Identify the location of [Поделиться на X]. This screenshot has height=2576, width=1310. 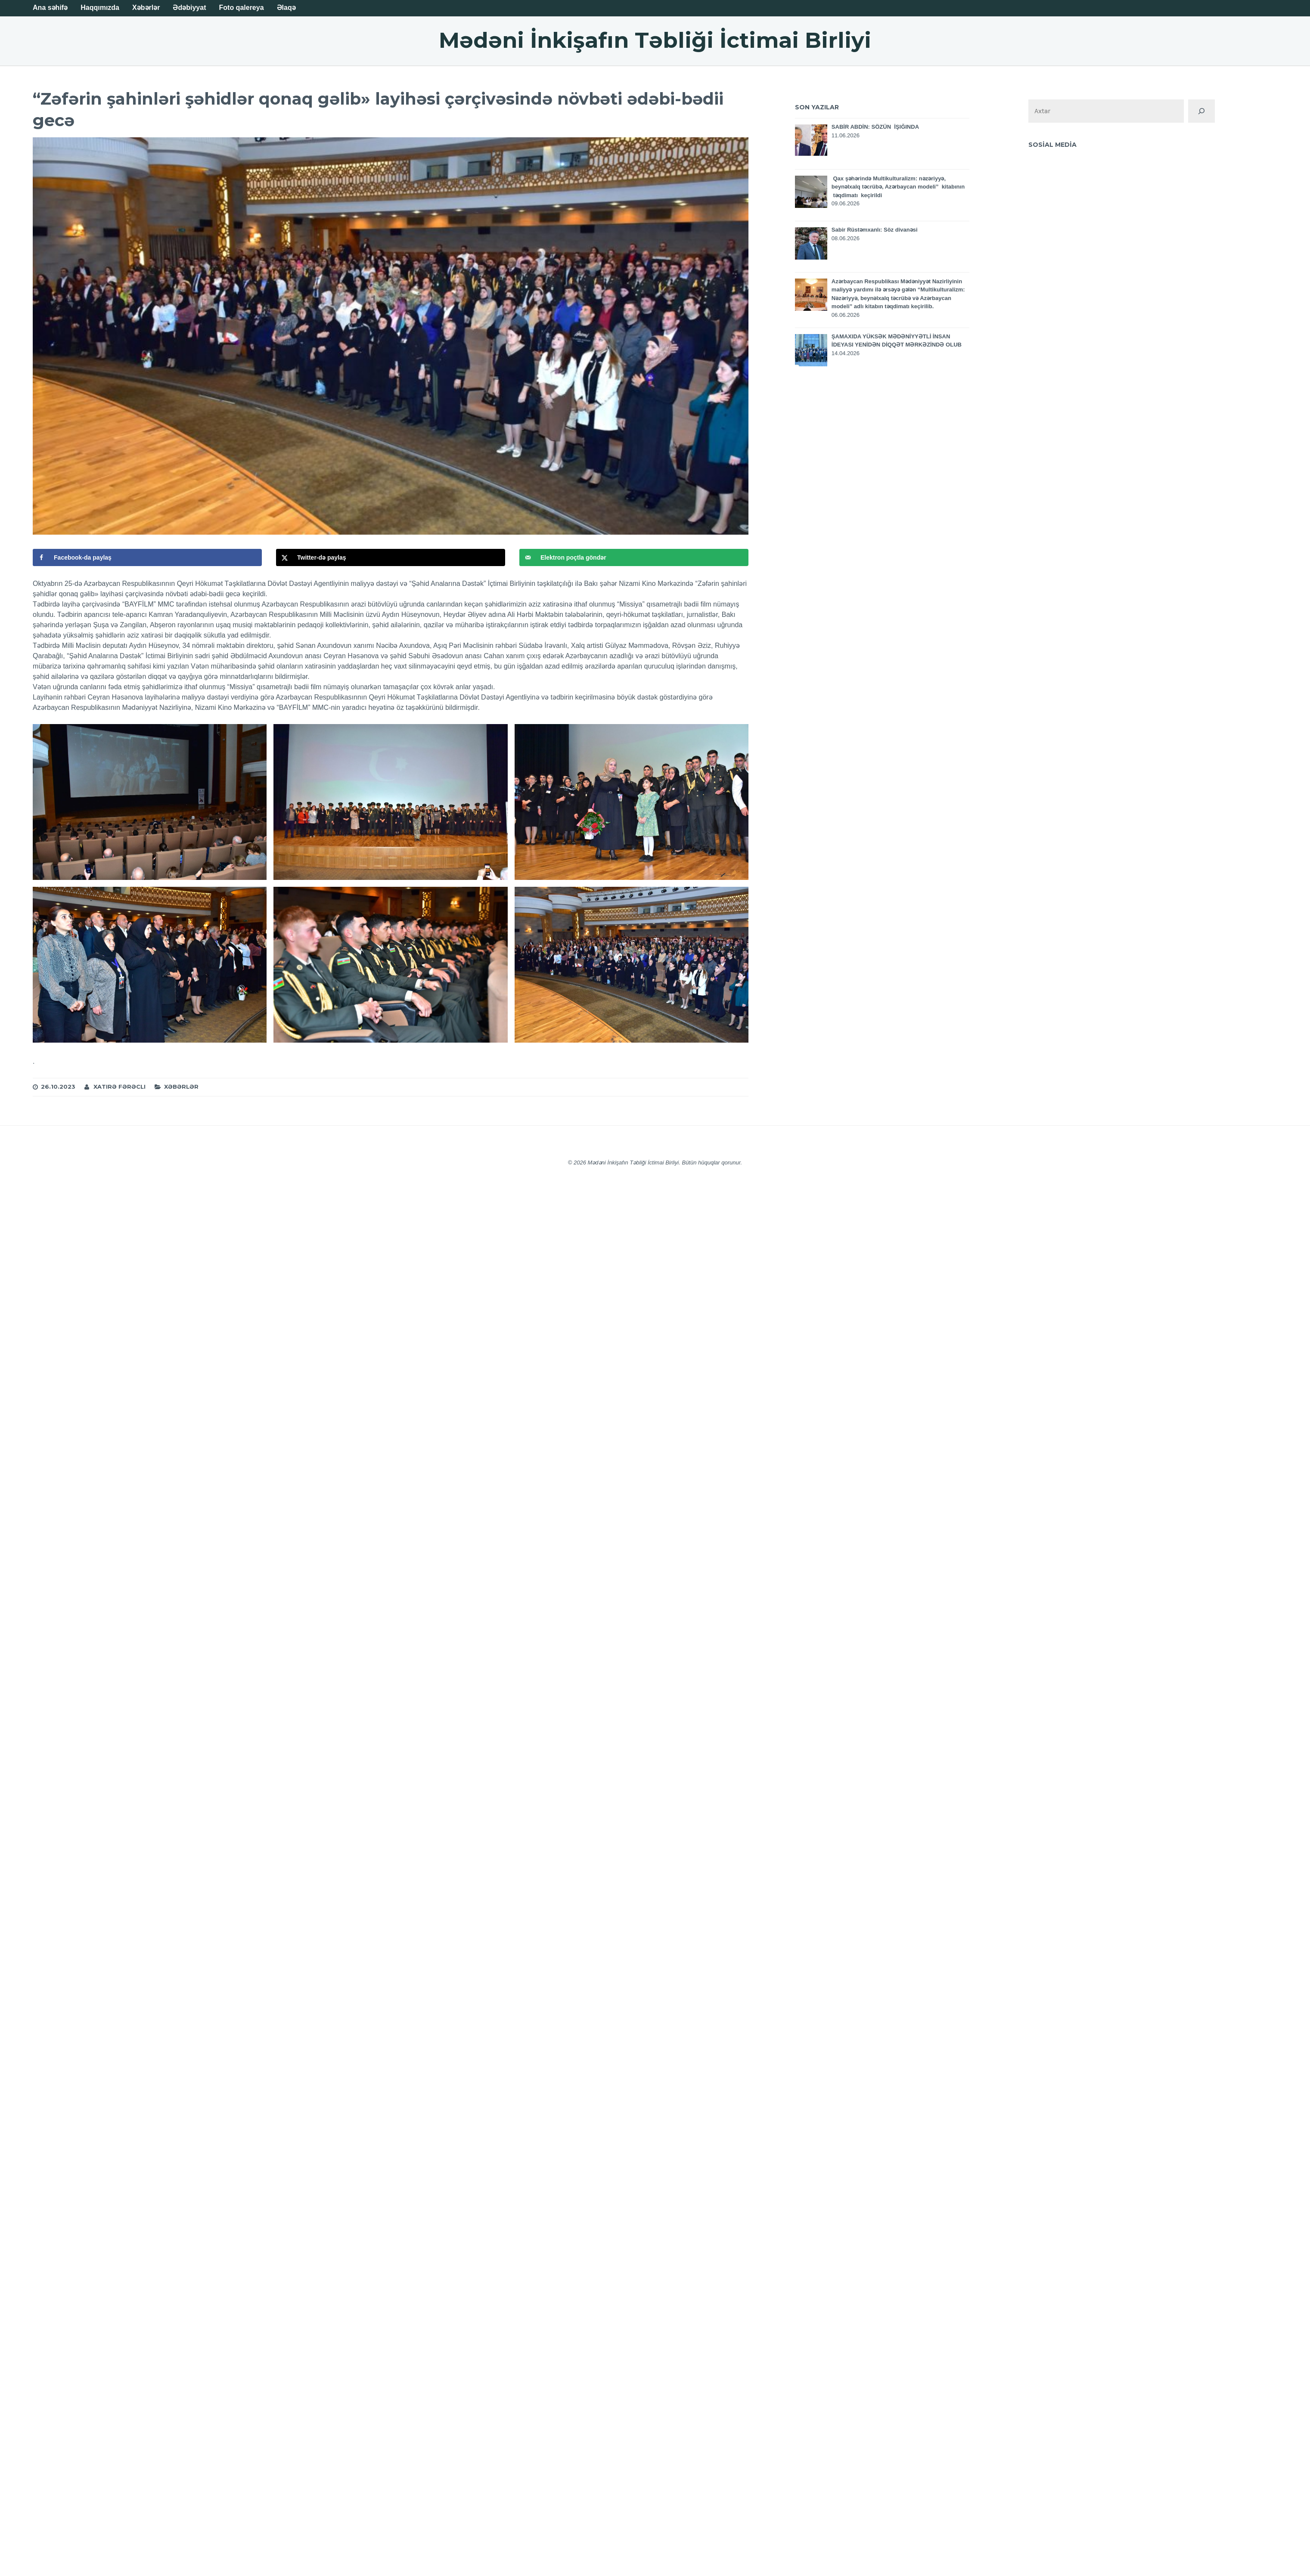
(390, 557).